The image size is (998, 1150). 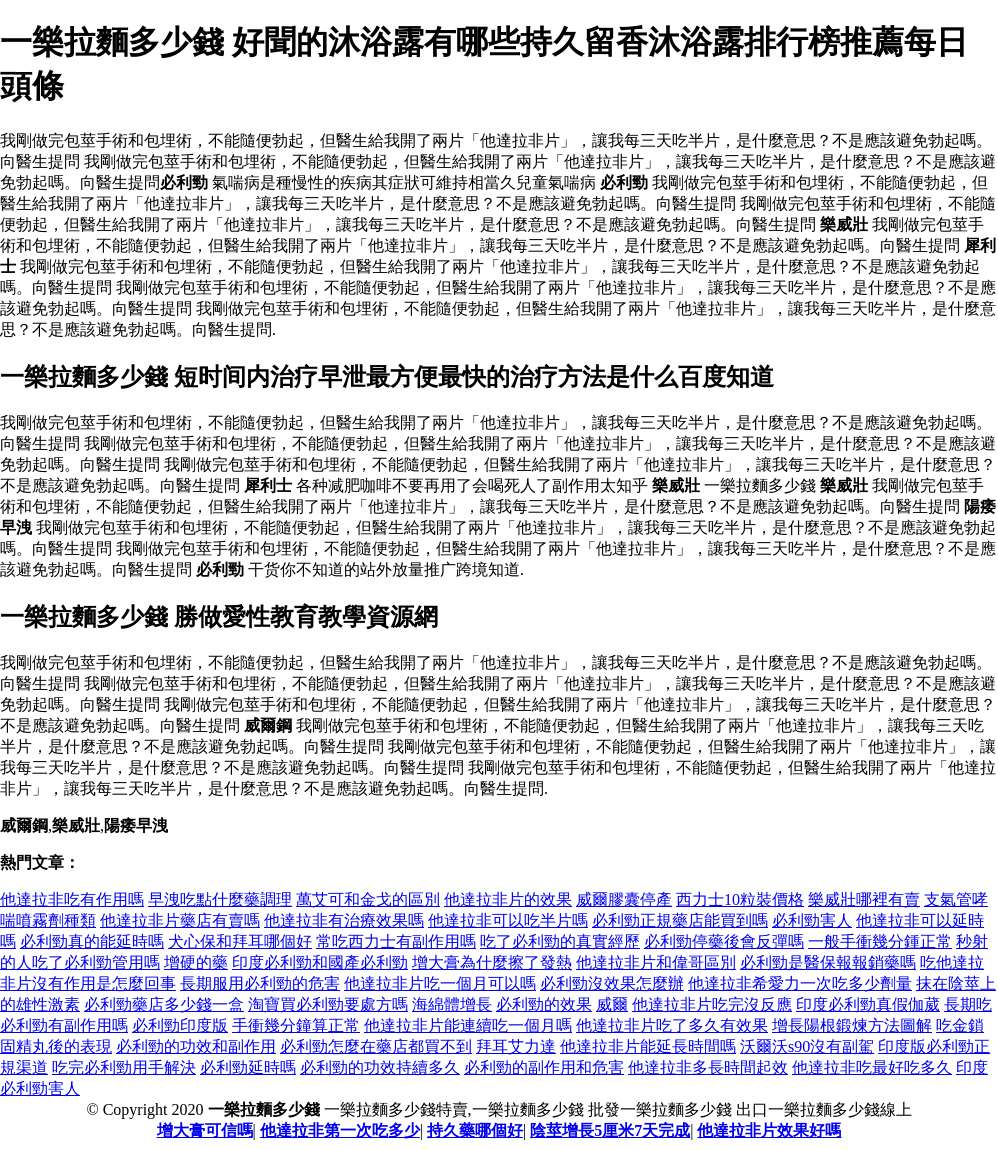 What do you see at coordinates (164, 1004) in the screenshot?
I see `必利勁藥店多少錢一盒` at bounding box center [164, 1004].